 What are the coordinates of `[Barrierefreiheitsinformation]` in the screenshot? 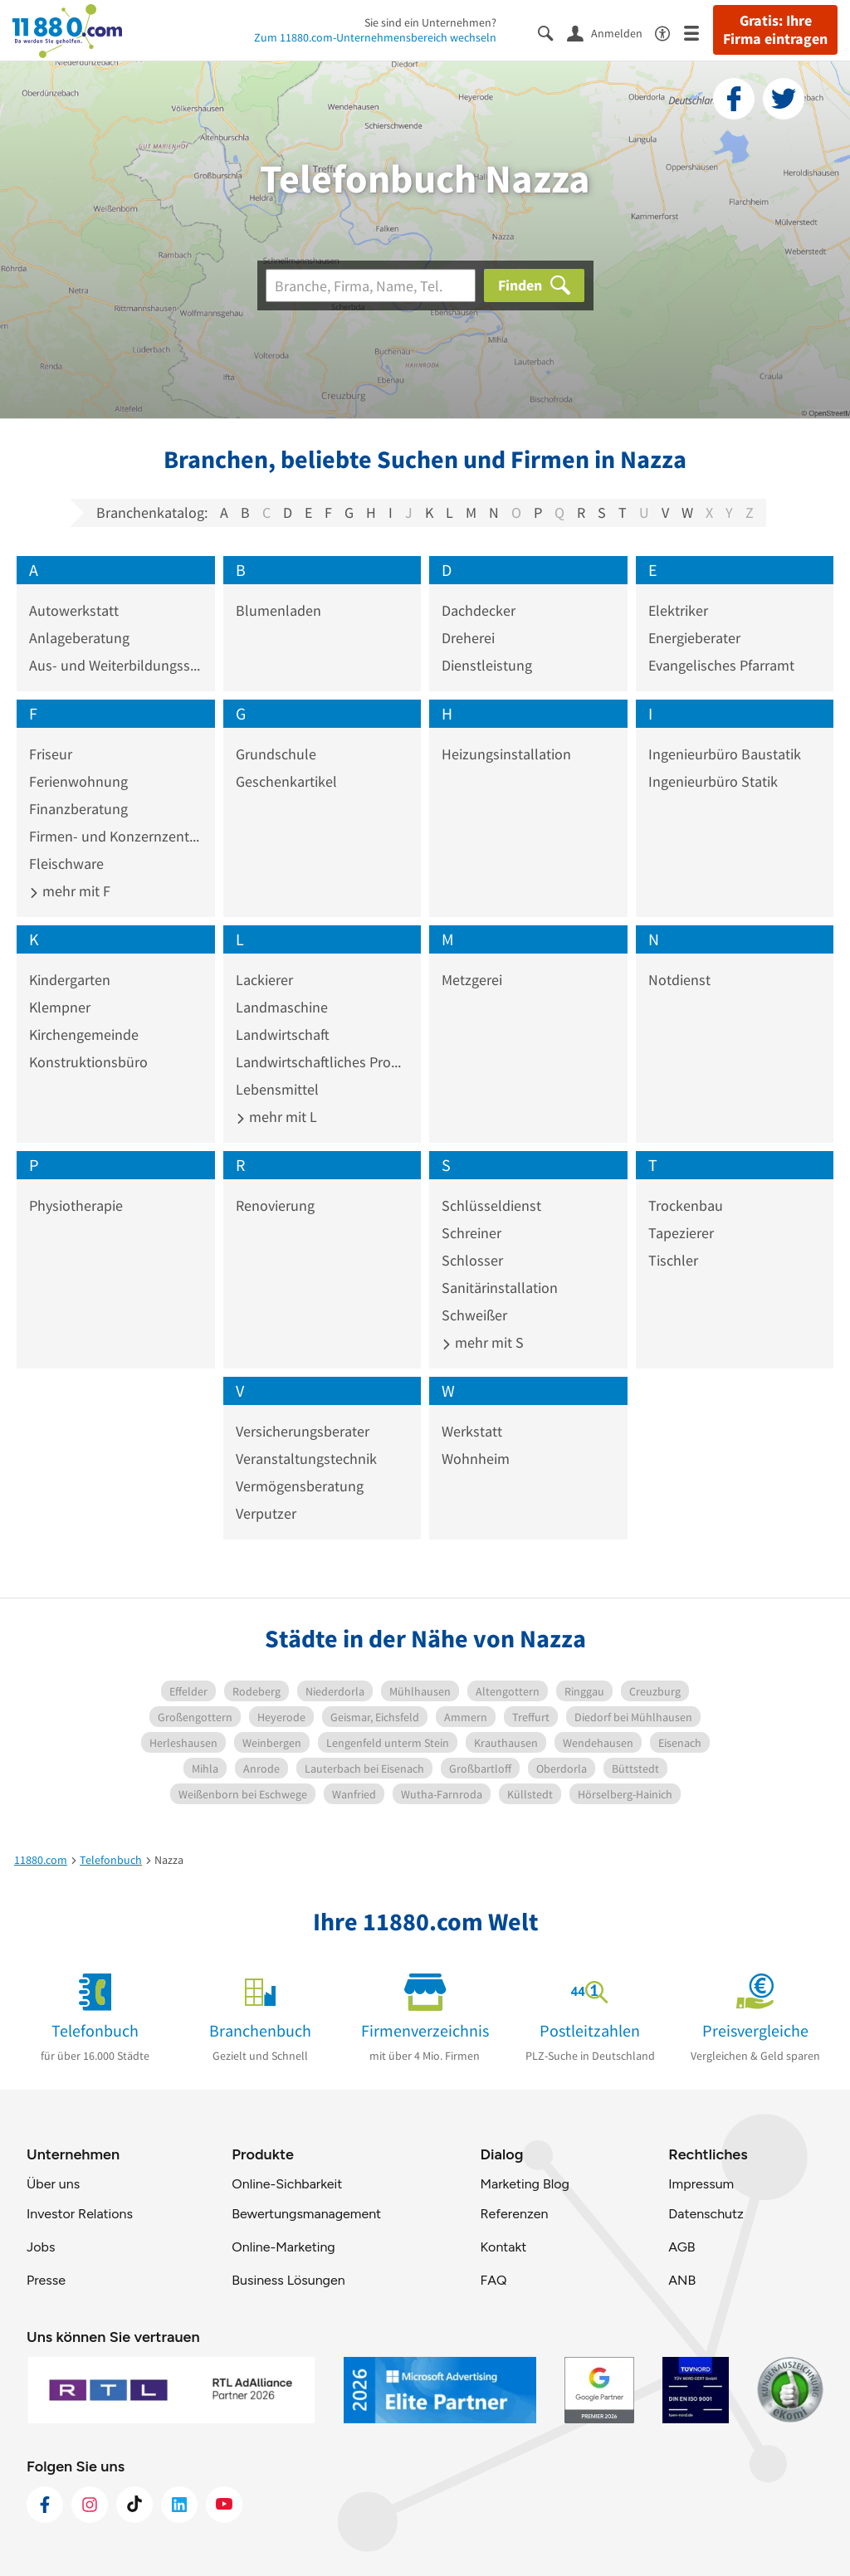 It's located at (669, 32).